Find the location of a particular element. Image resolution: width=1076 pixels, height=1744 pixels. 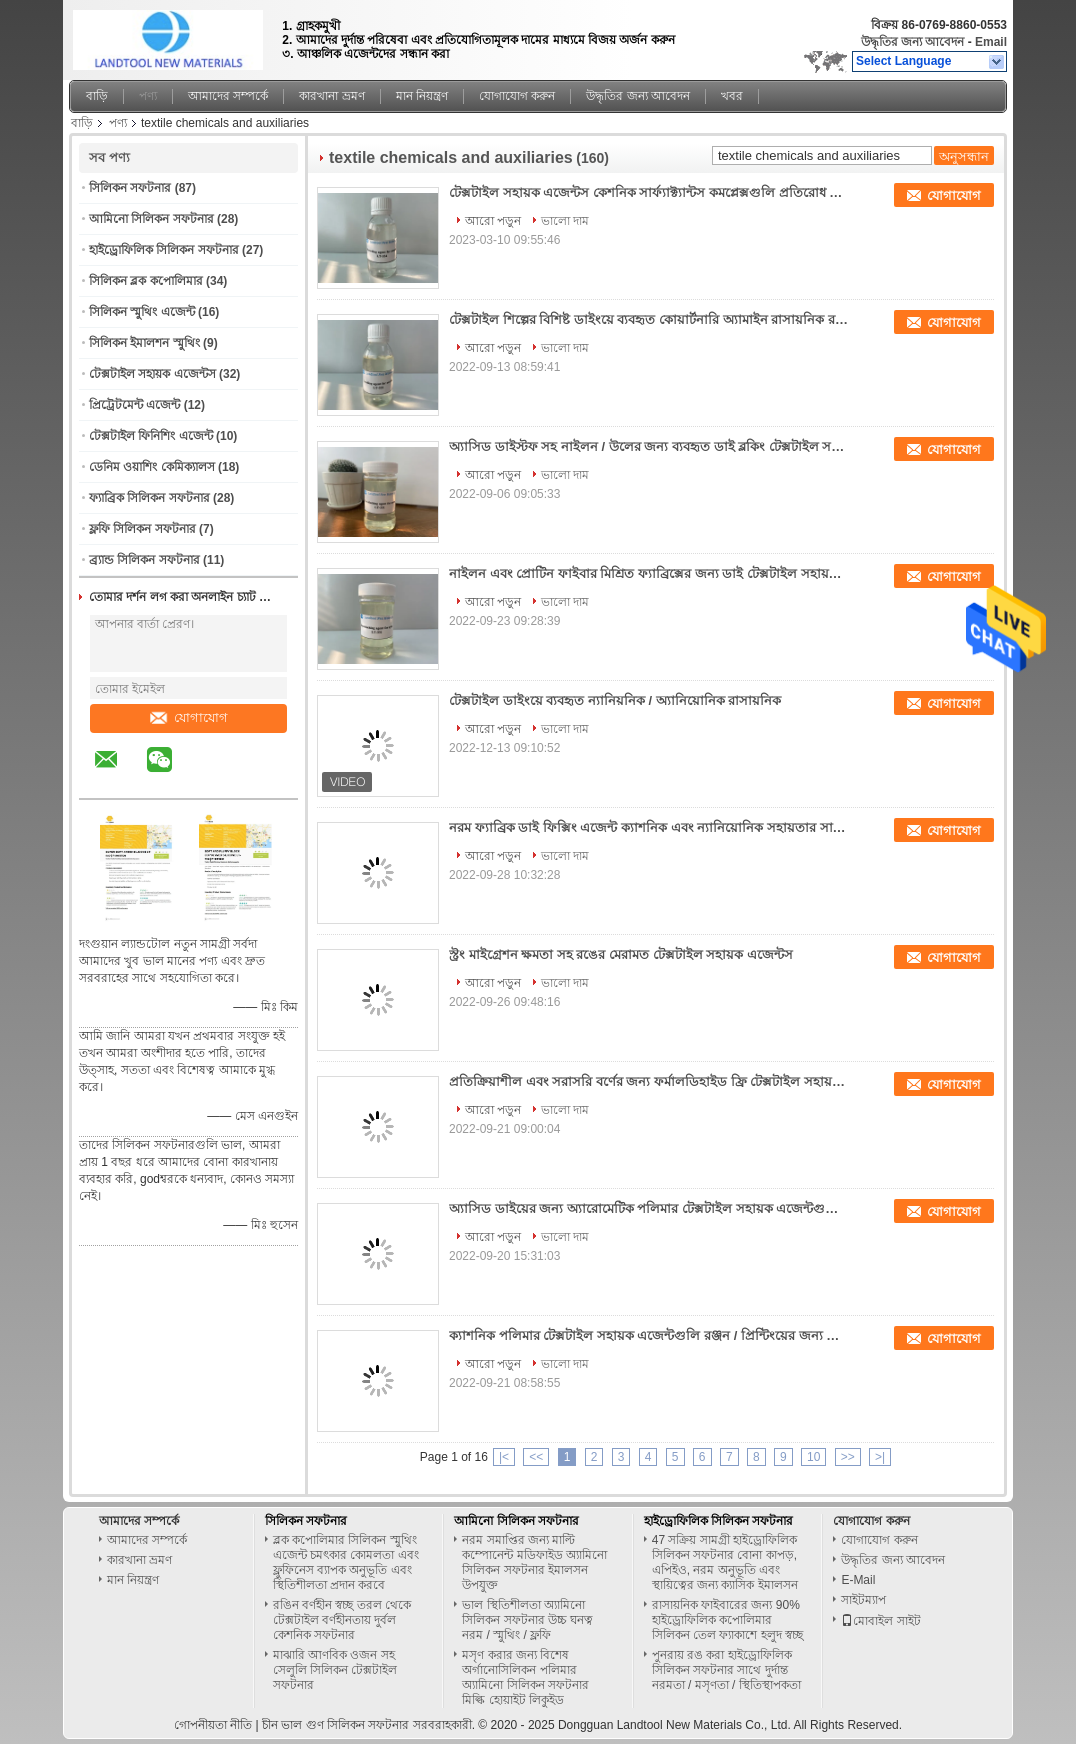

কারখানা ভ্রমণ is located at coordinates (331, 96).